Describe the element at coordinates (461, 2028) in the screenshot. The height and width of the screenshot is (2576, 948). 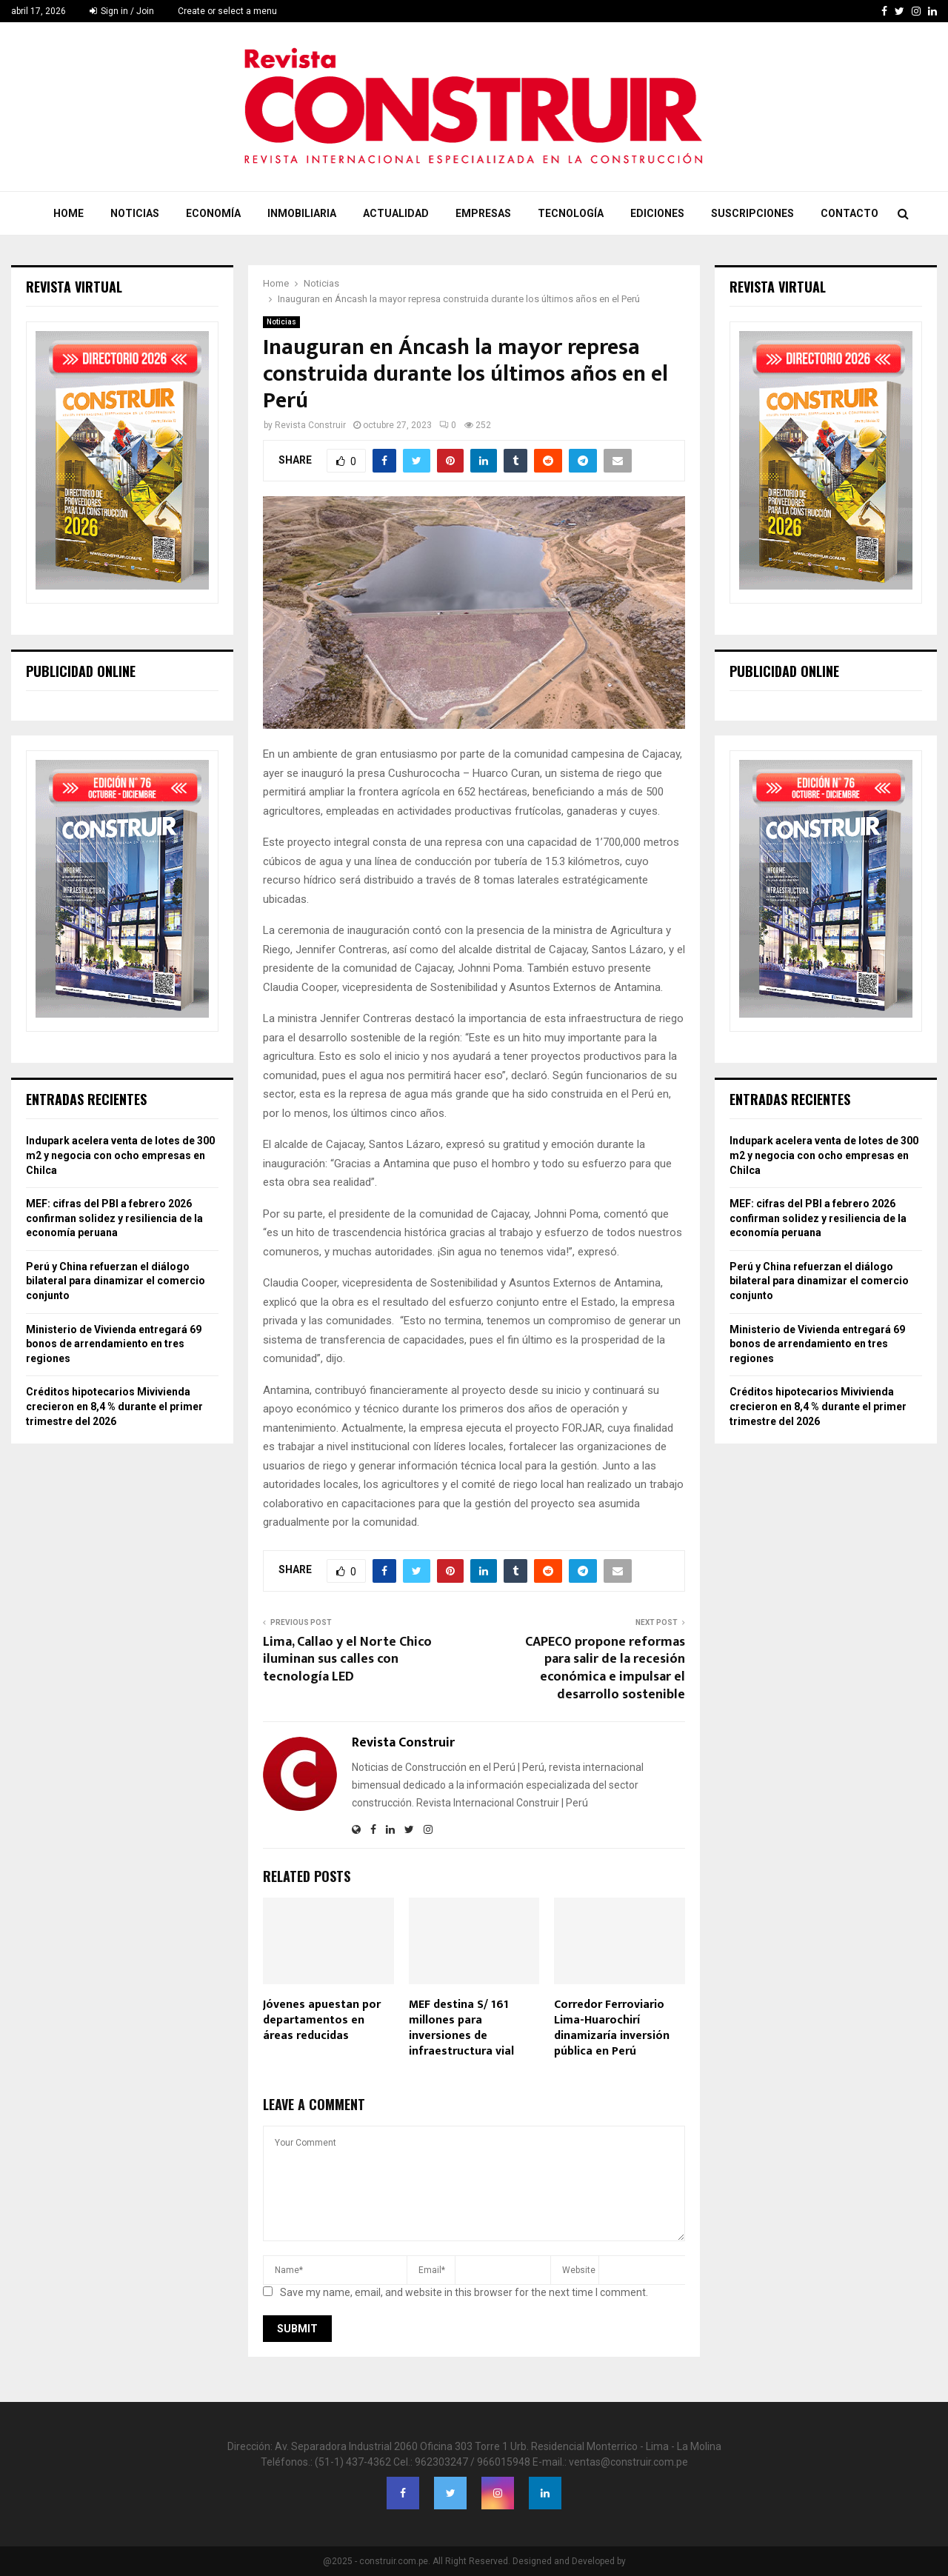
I see `MEF destina S/ 161 millones para inversiones de infraestructura vial` at that location.